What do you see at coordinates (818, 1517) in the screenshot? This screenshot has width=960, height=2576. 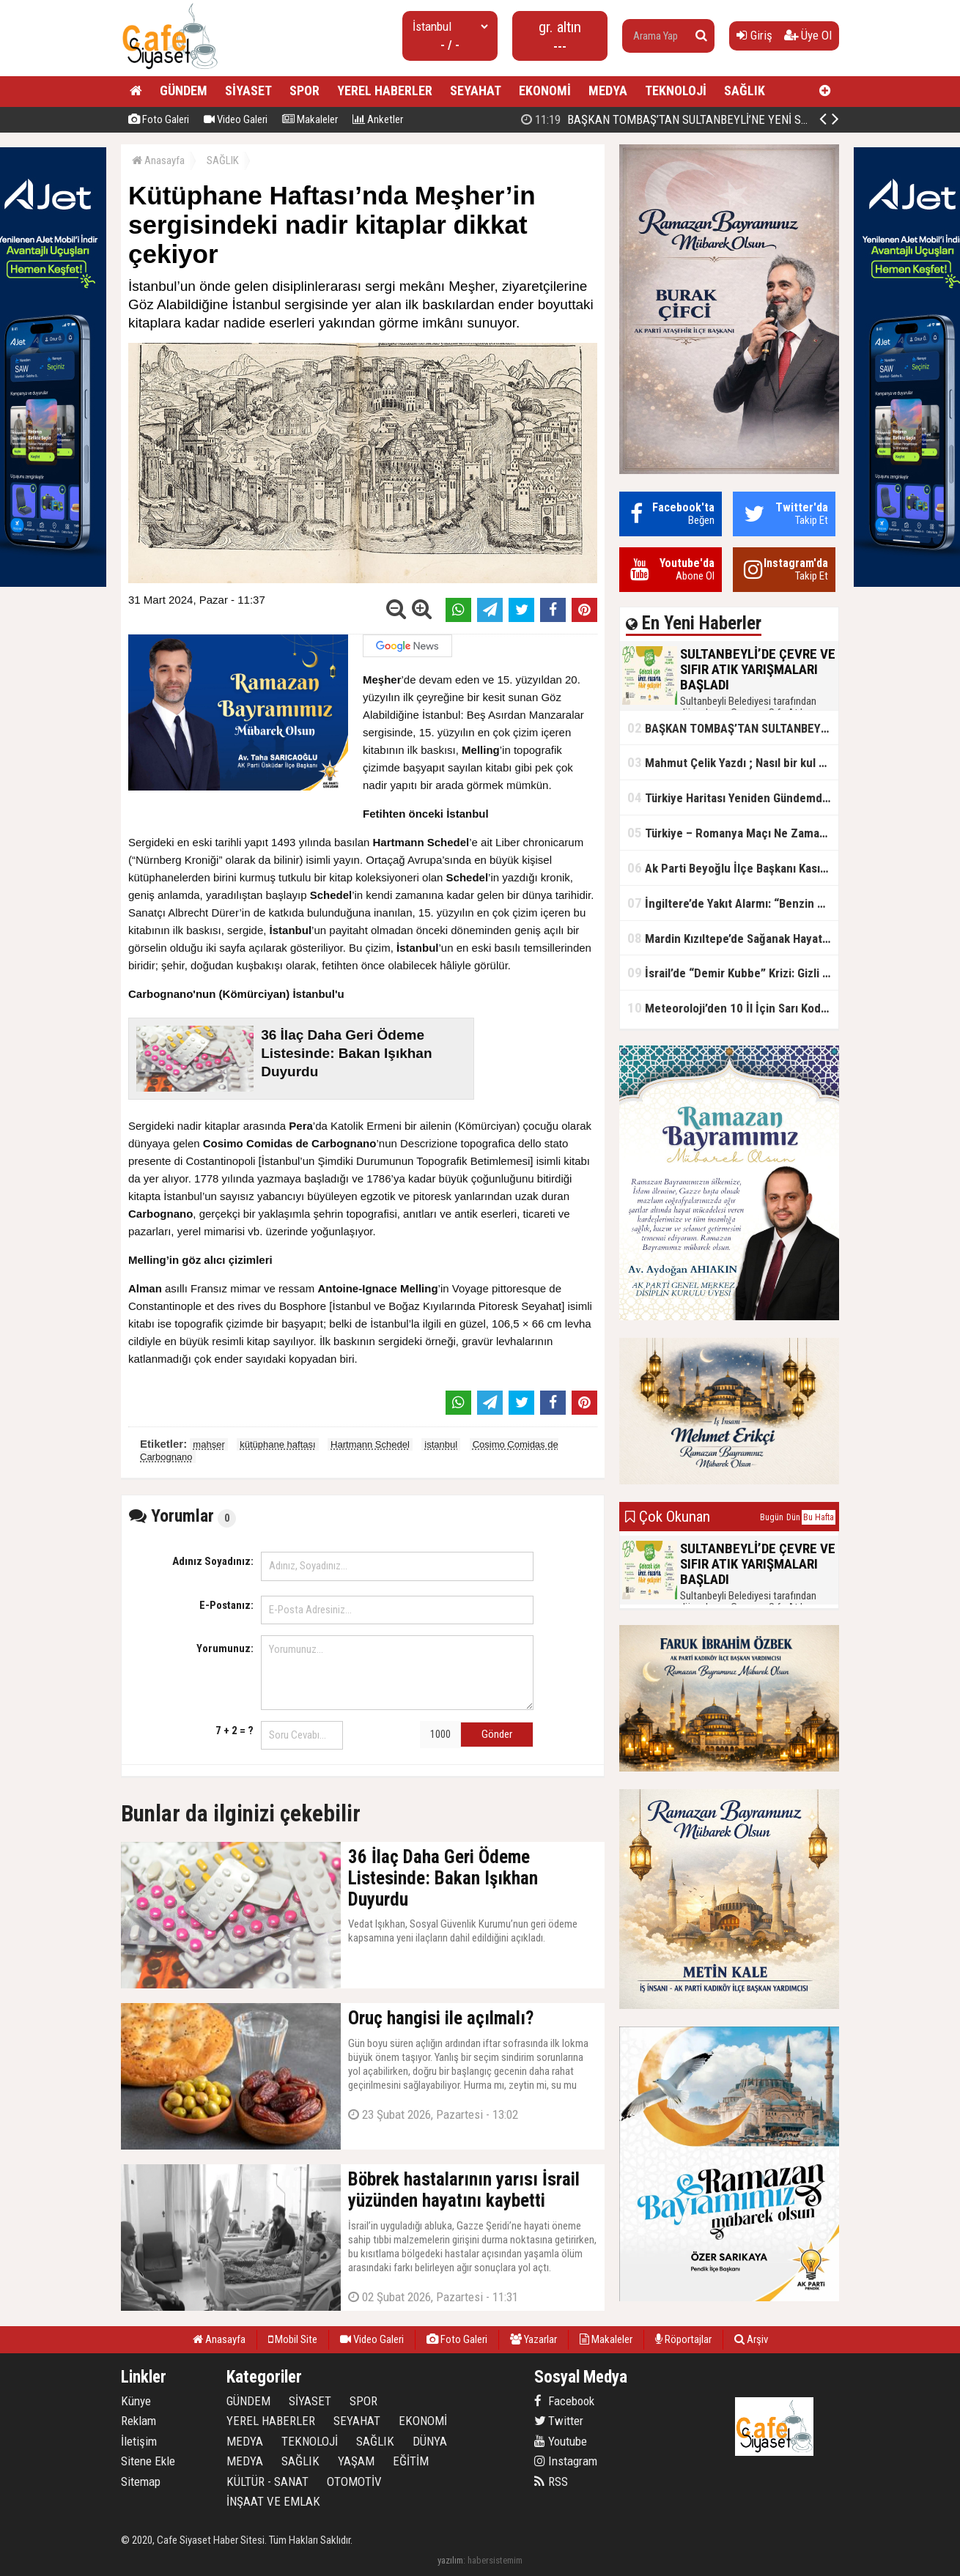 I see `Bu Hafta` at bounding box center [818, 1517].